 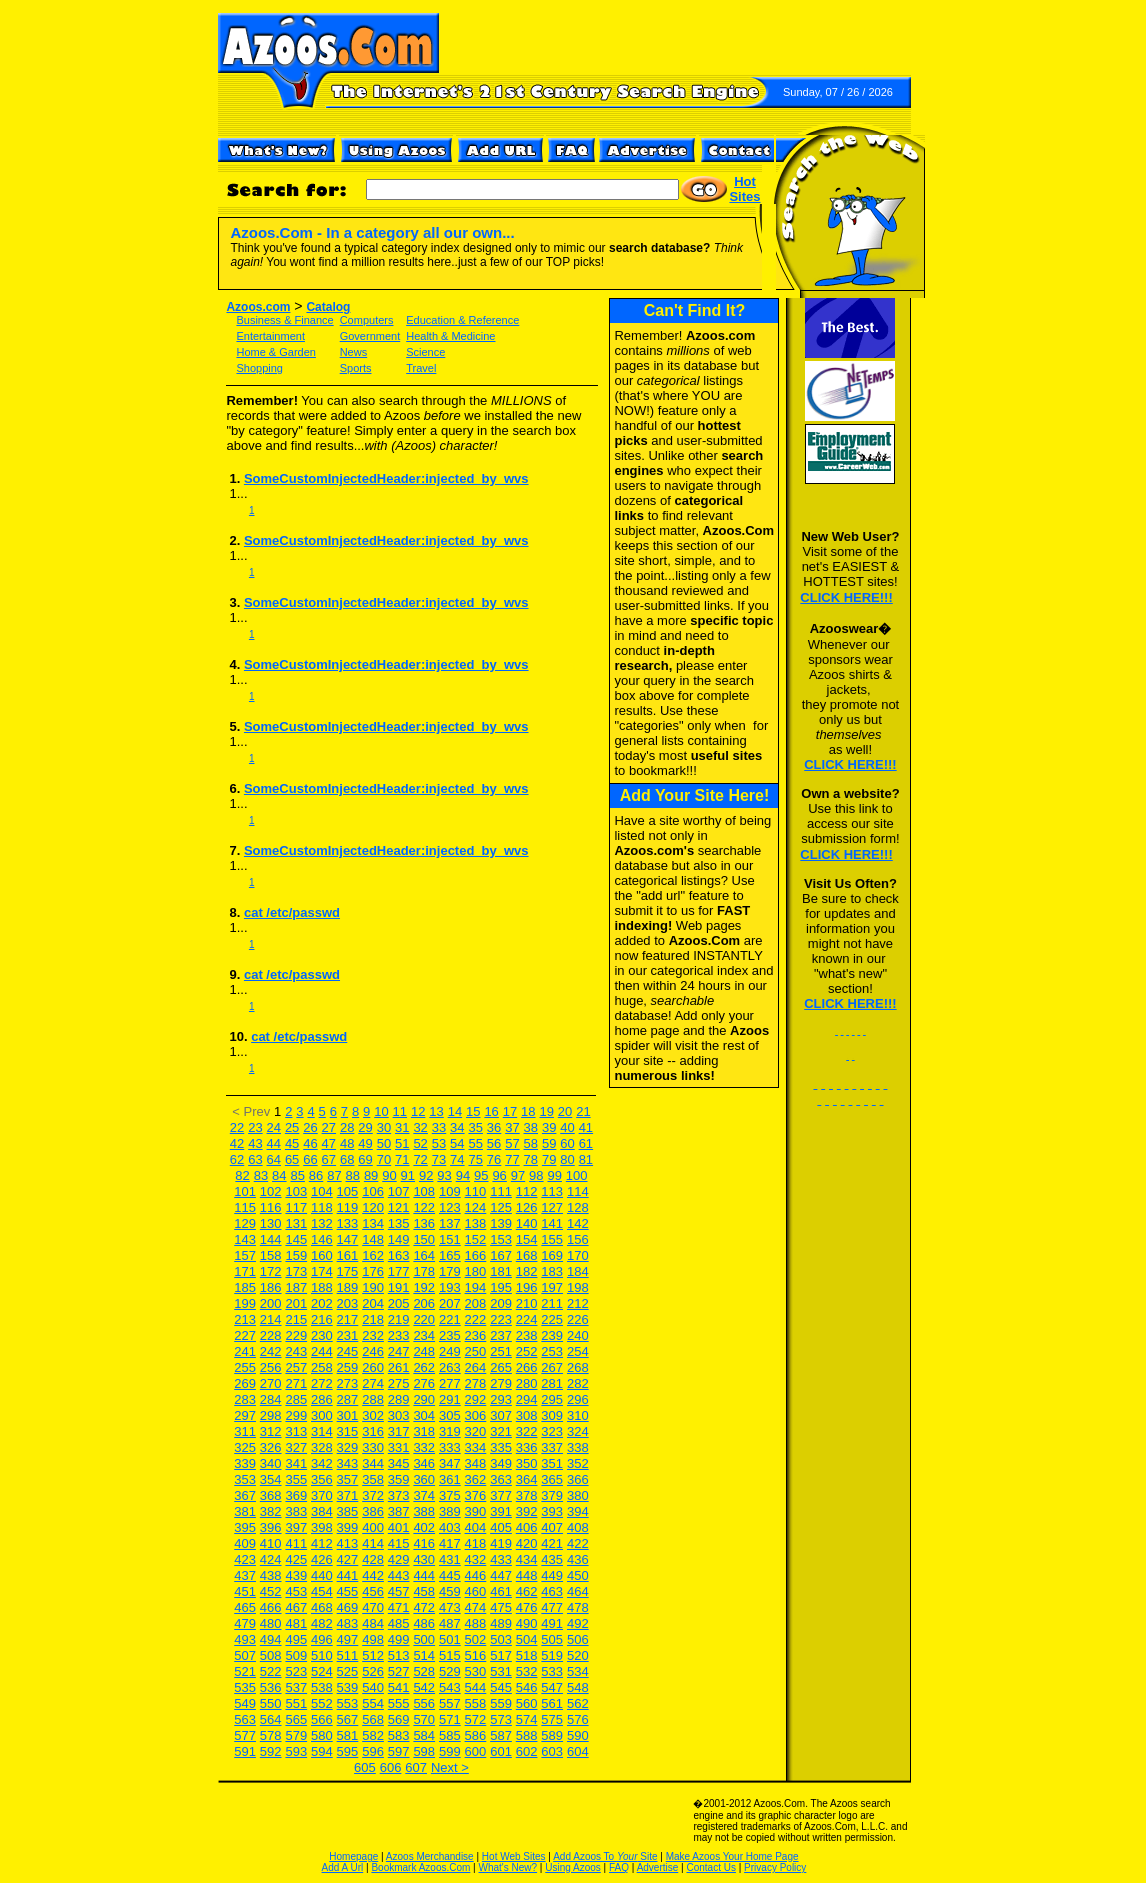 I want to click on 207, so click(x=450, y=1303).